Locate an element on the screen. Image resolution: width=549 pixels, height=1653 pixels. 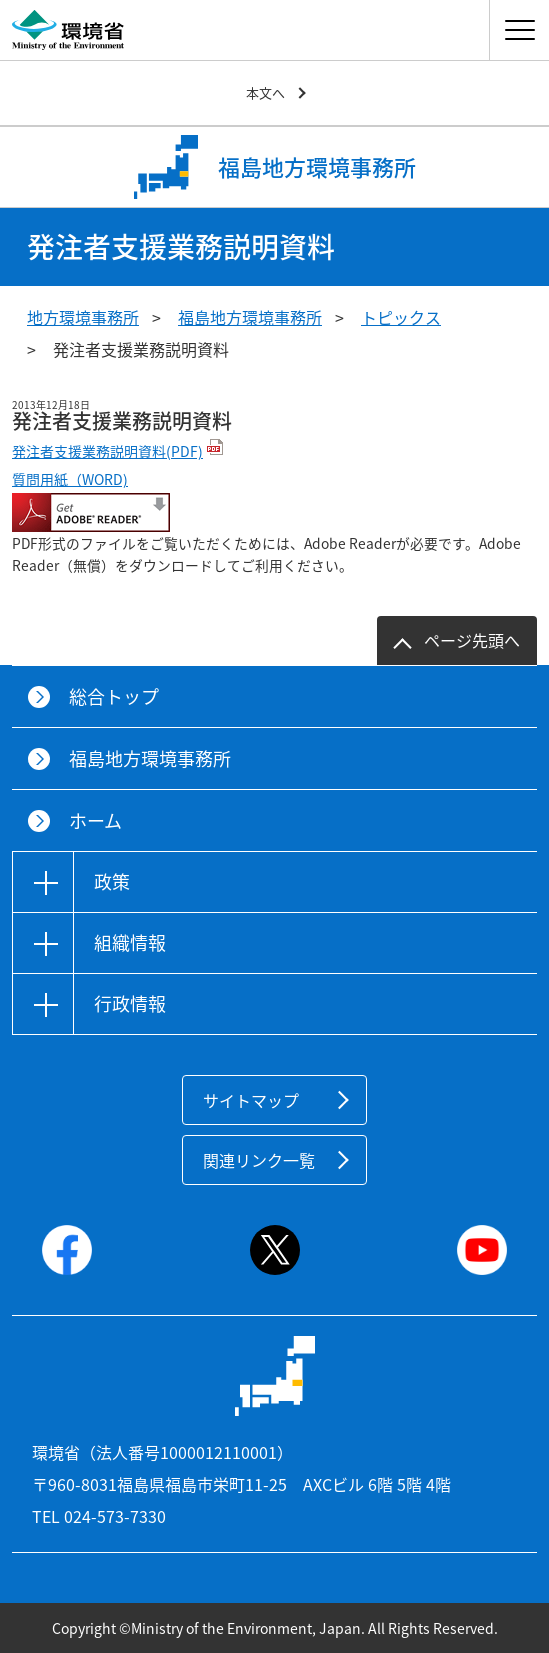
総合トップ is located at coordinates (114, 696).